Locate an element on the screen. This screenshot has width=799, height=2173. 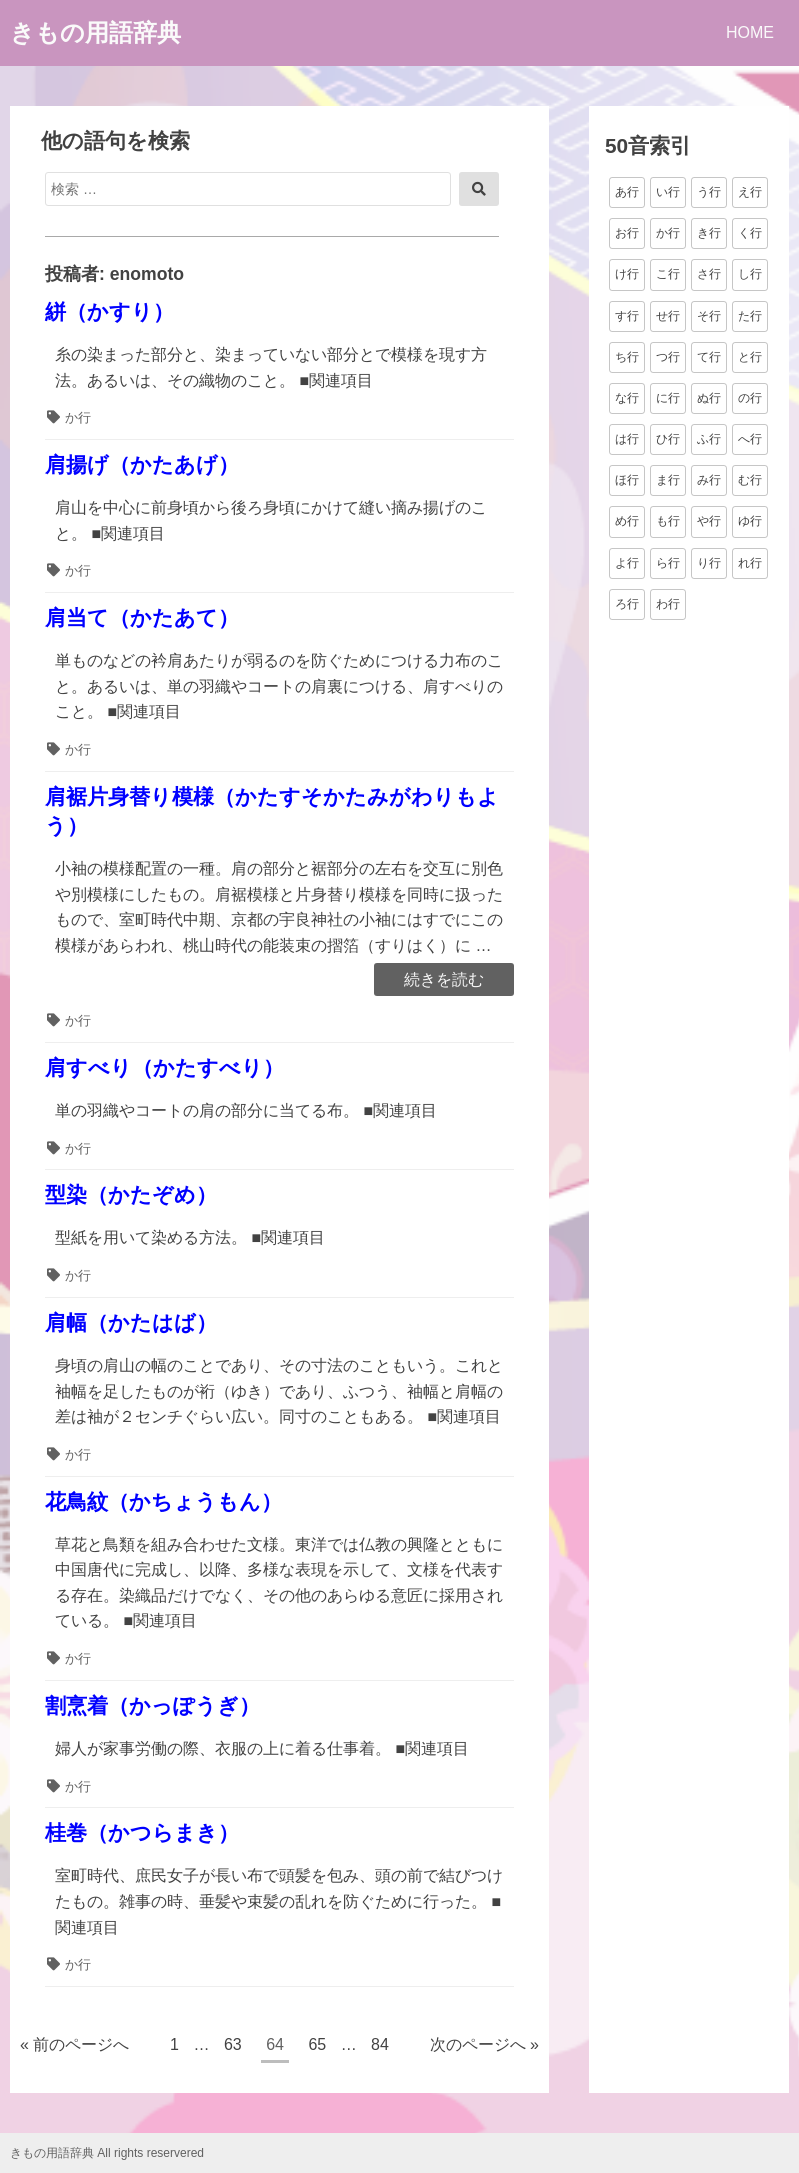
肩すべり（かたすべり） is located at coordinates (164, 1067).